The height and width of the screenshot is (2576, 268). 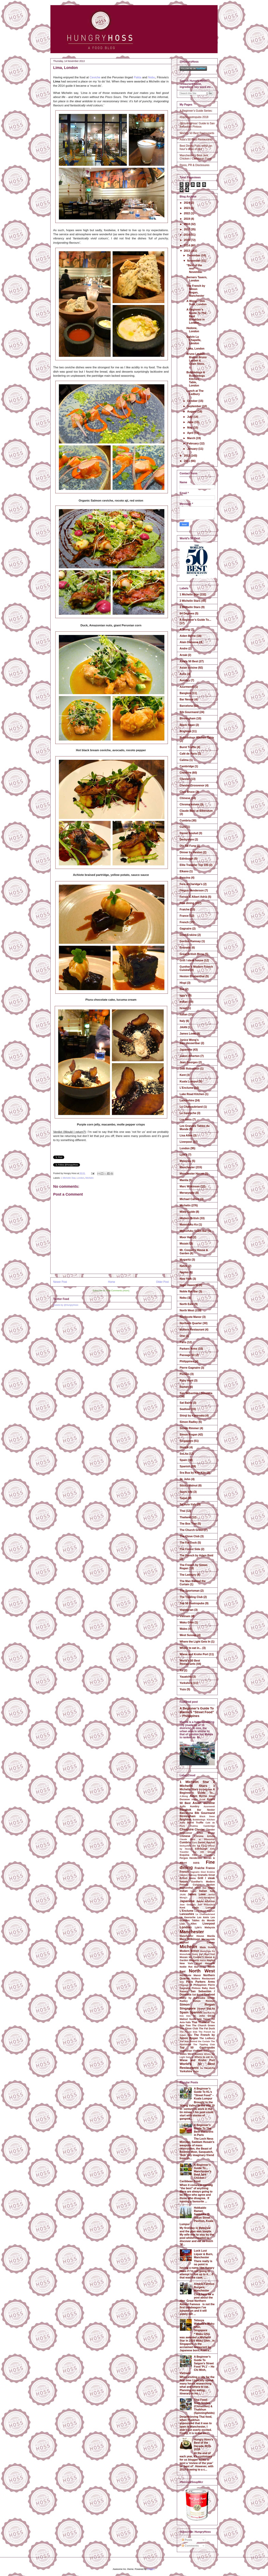 I want to click on Sushi Ichi, so click(x=186, y=1491).